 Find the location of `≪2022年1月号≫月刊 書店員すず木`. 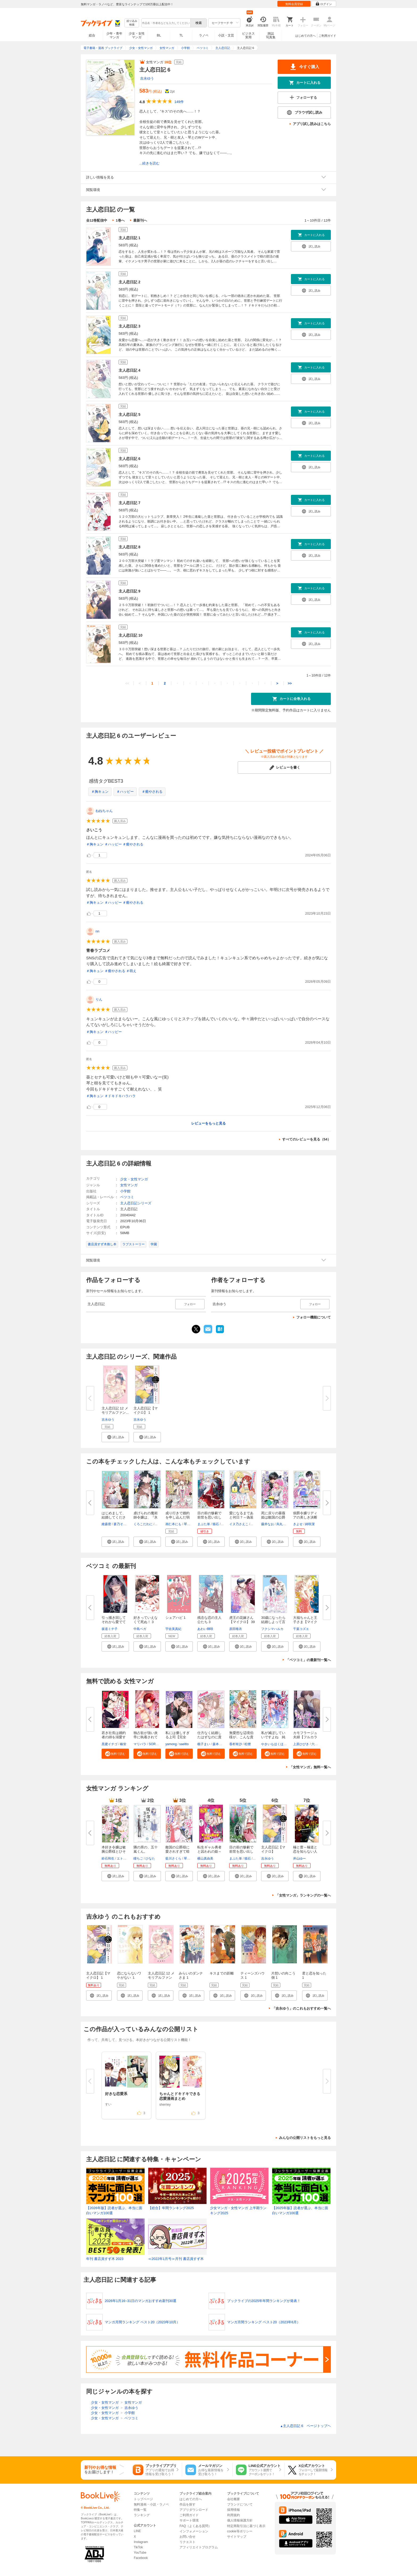

≪2022年1月号≫月刊 書店員すず木 is located at coordinates (176, 2259).